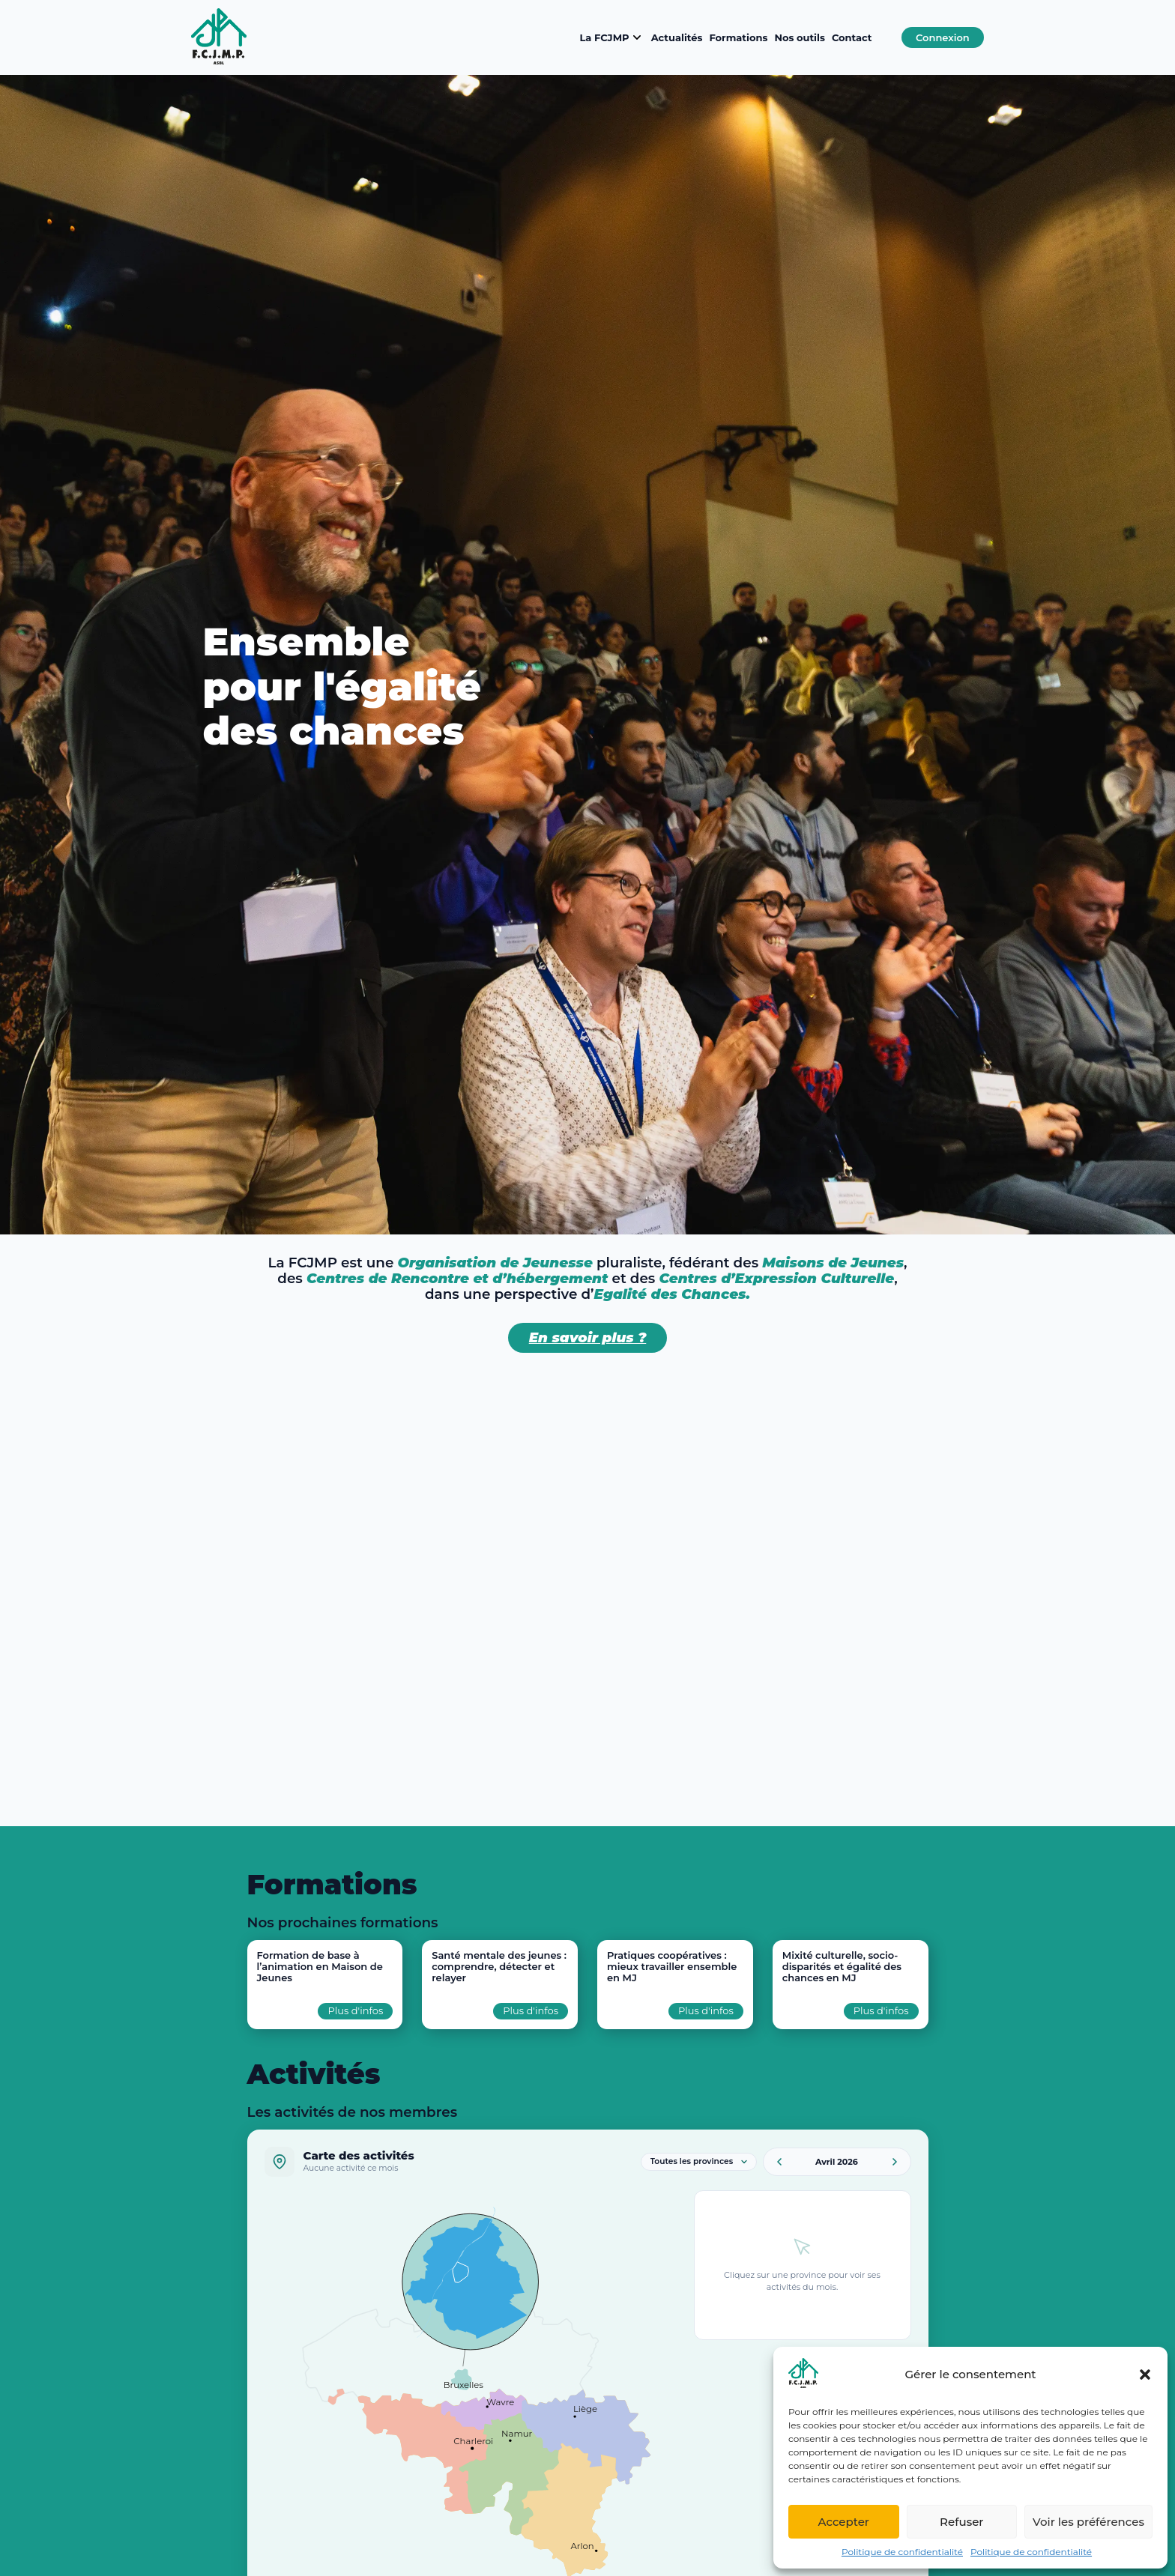 Image resolution: width=1175 pixels, height=2576 pixels. I want to click on Contact, so click(852, 37).